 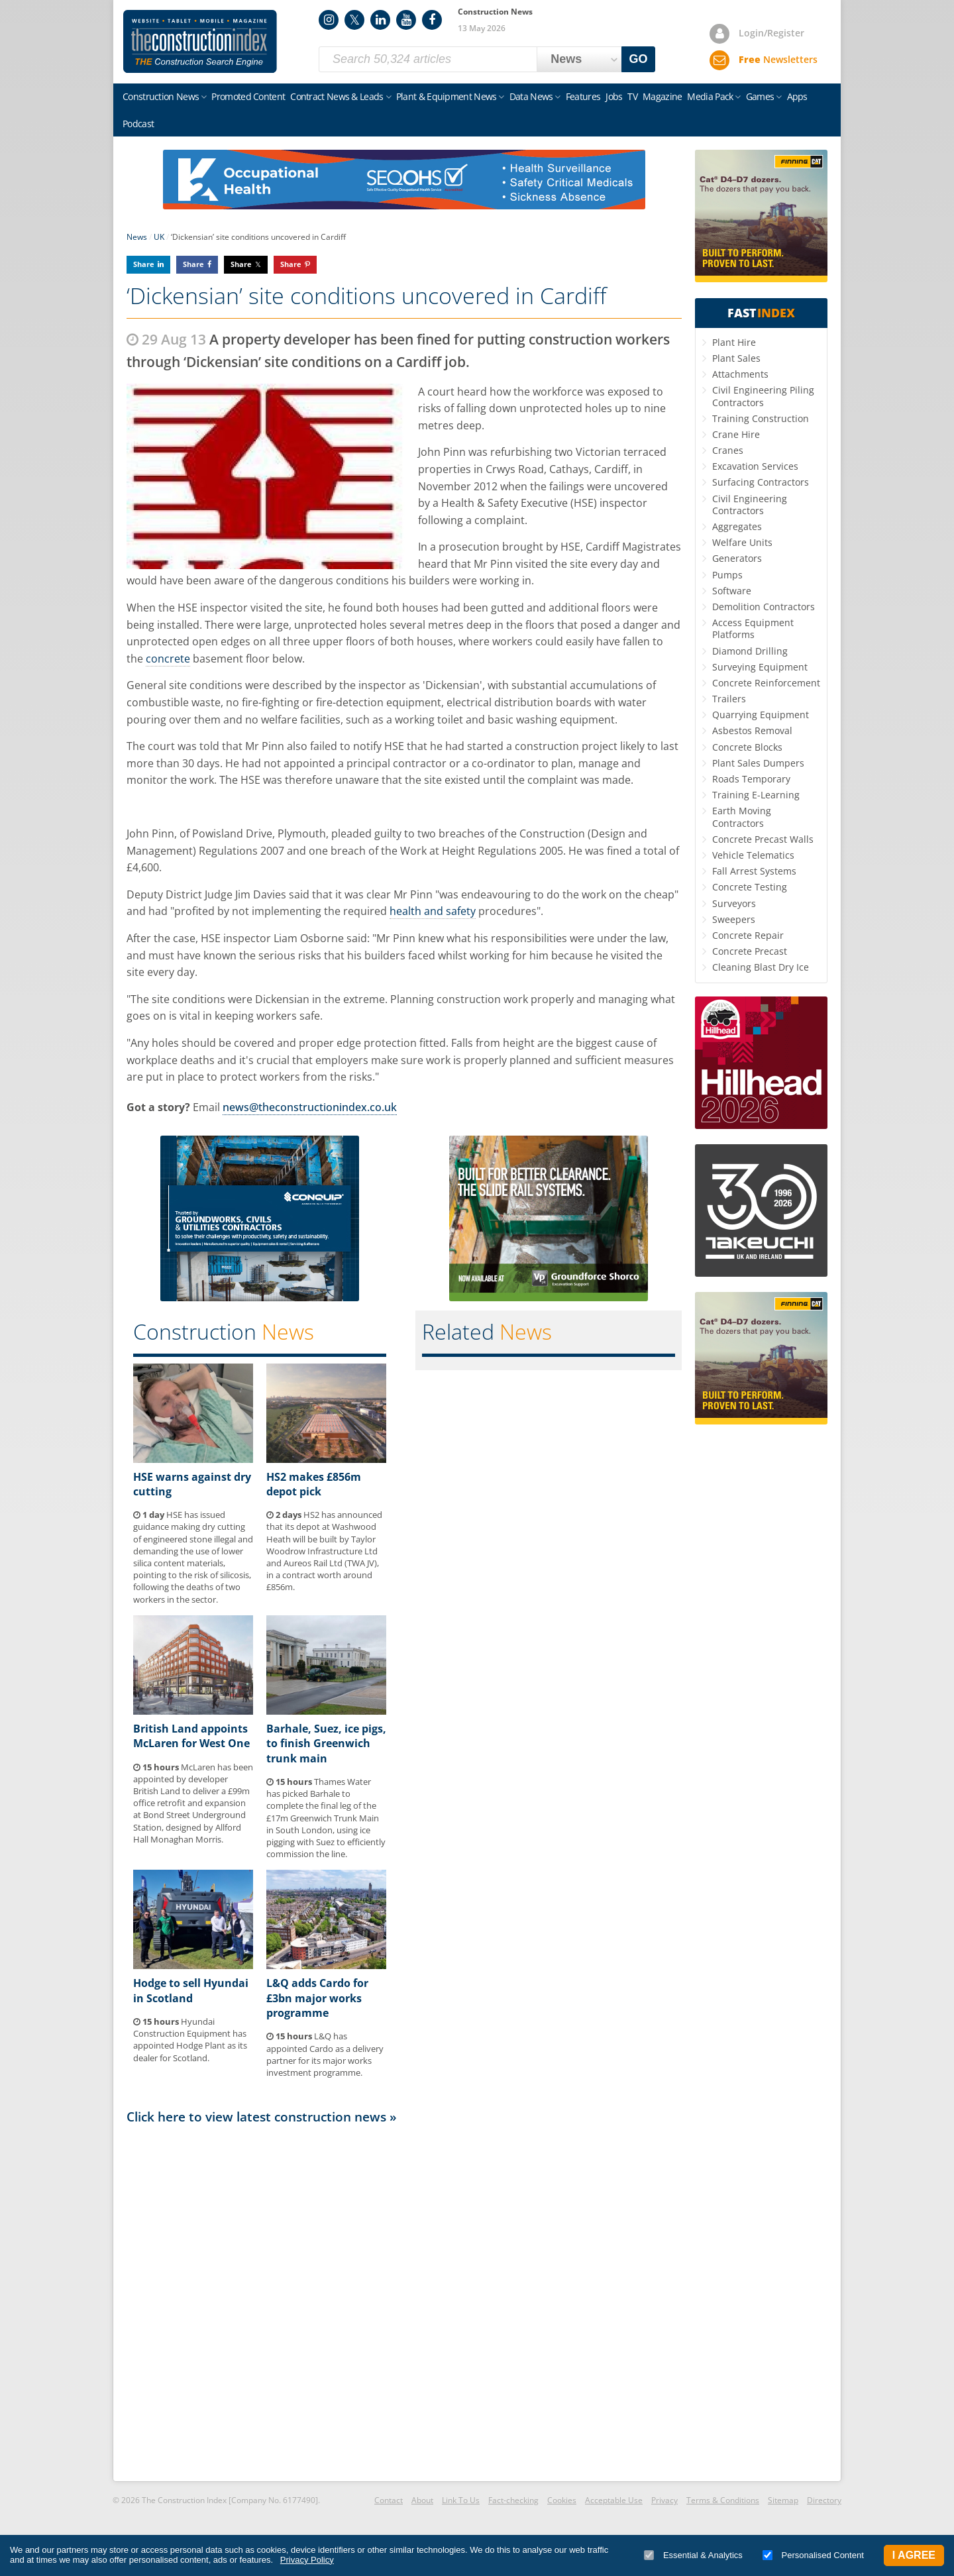 I want to click on HS2 makes £856m depot pick, so click(x=313, y=1484).